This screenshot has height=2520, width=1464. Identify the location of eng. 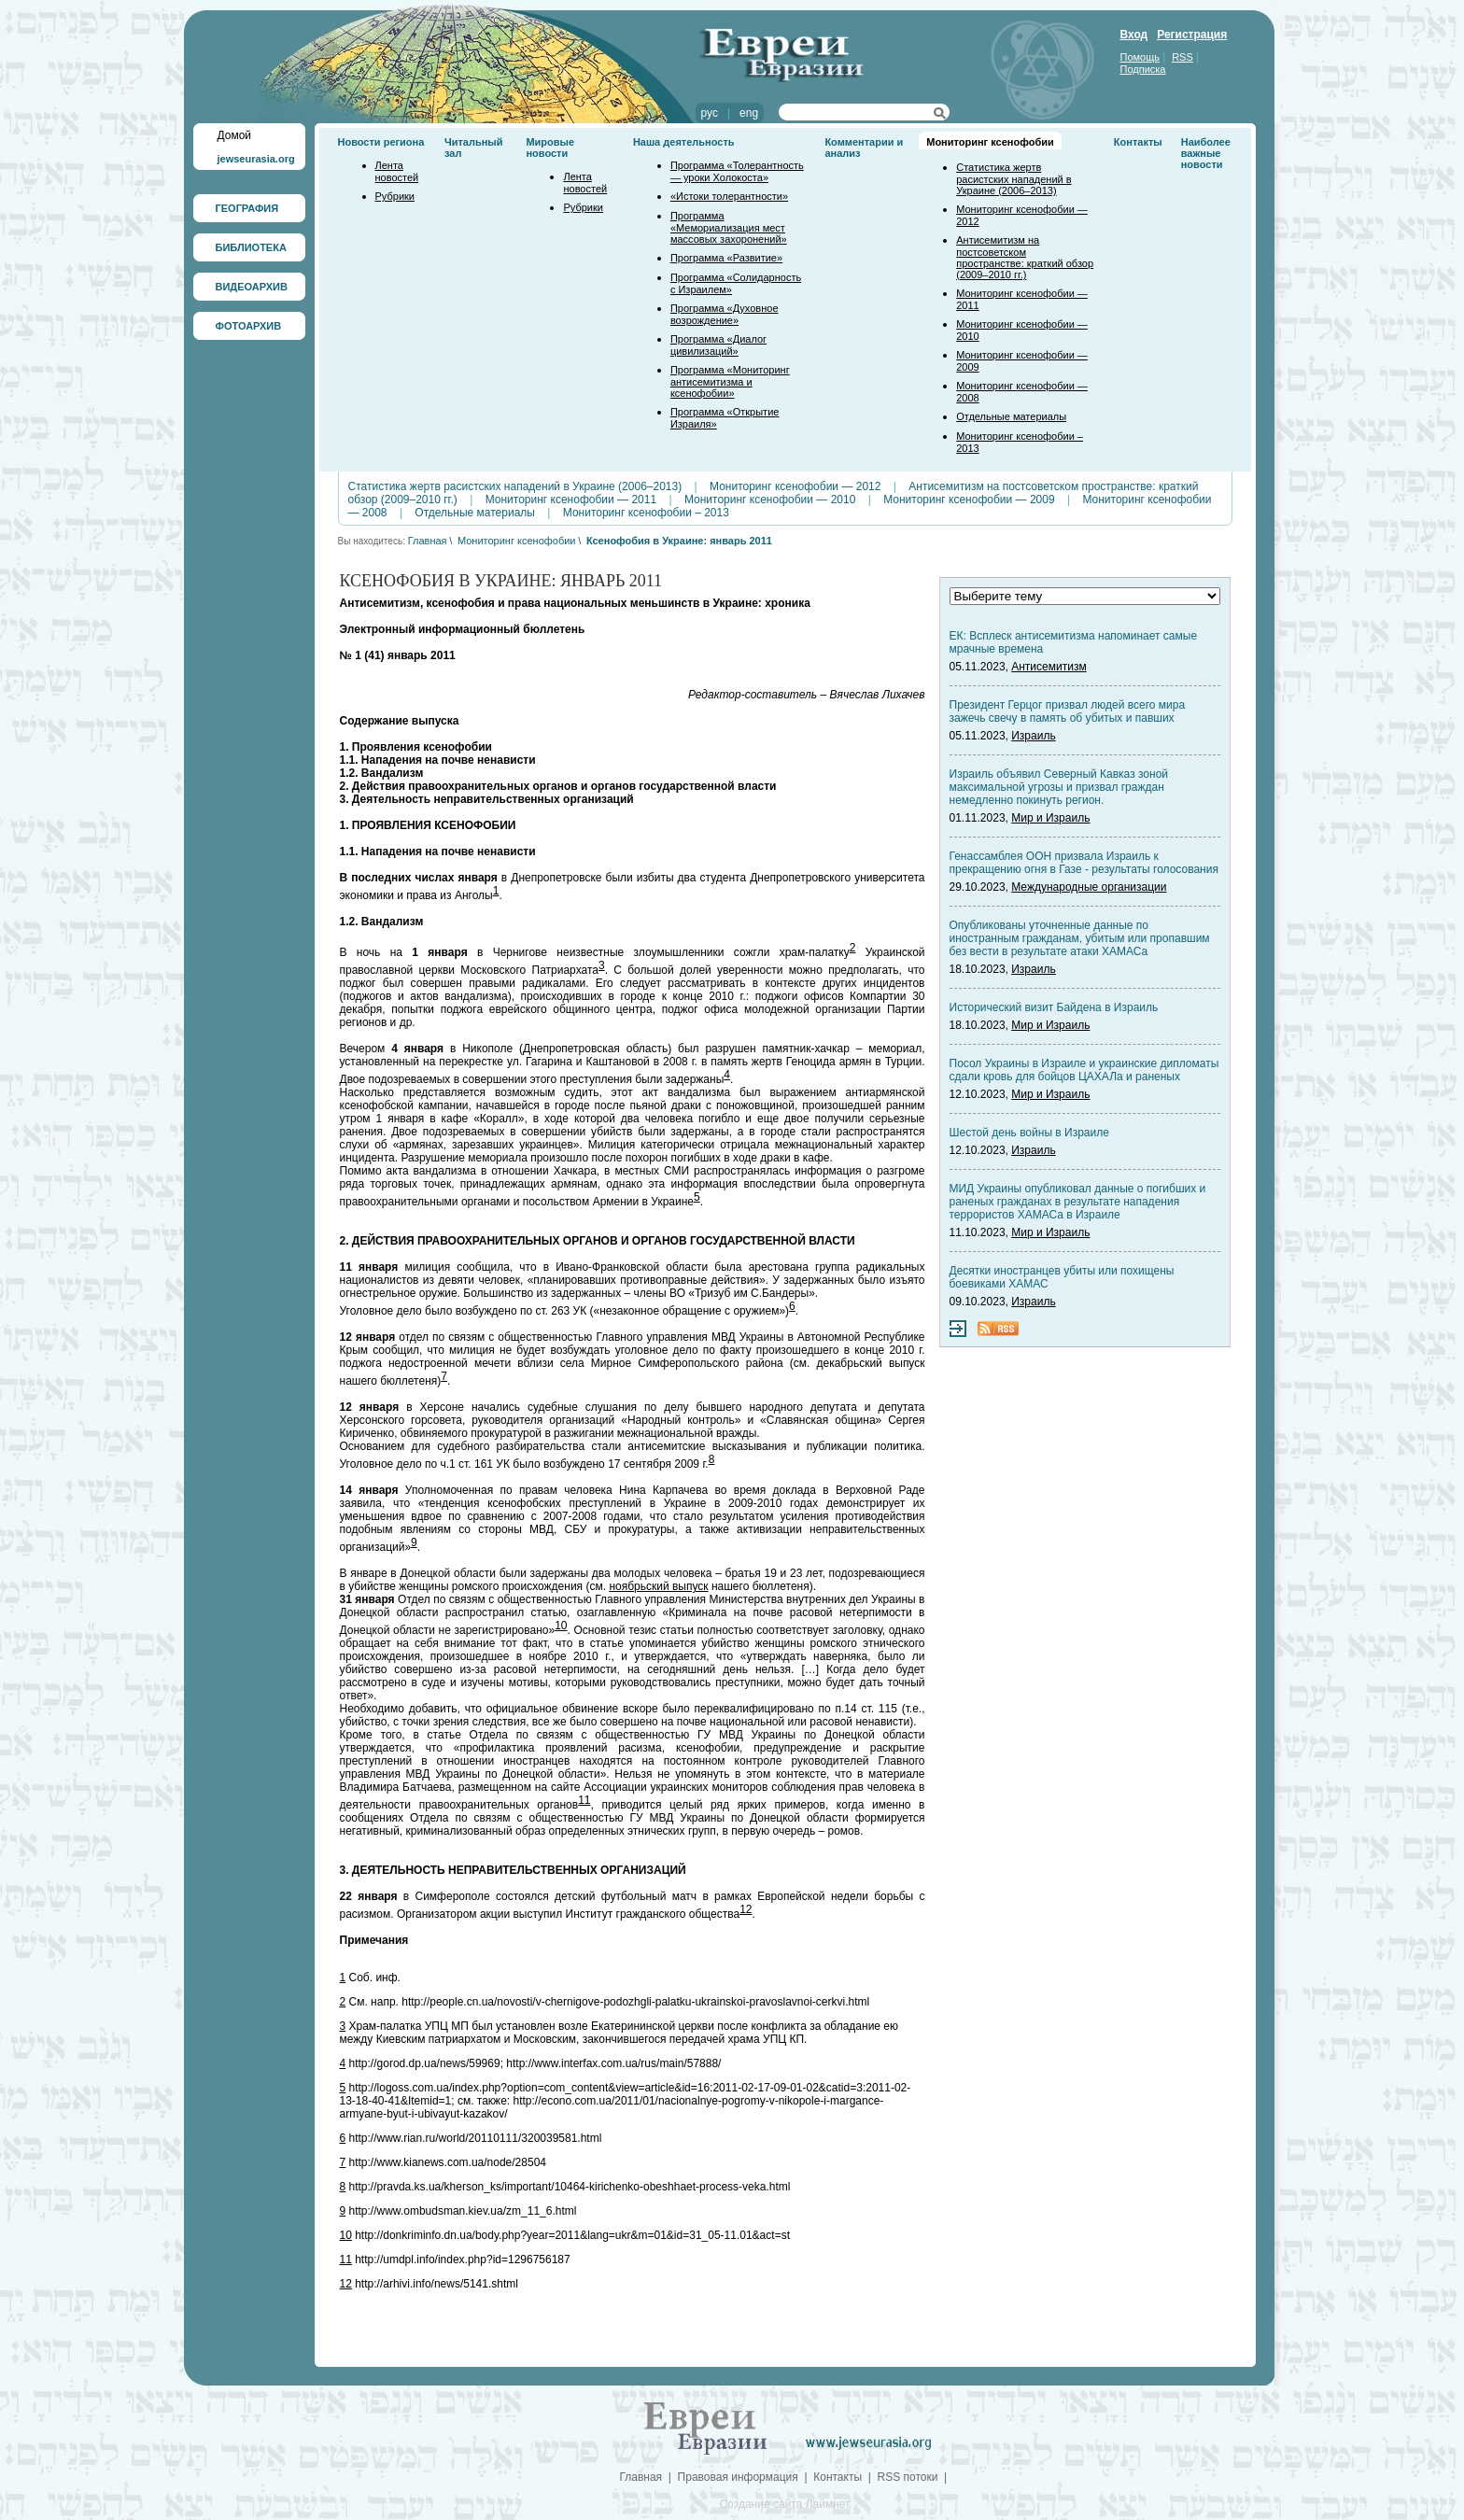
(748, 113).